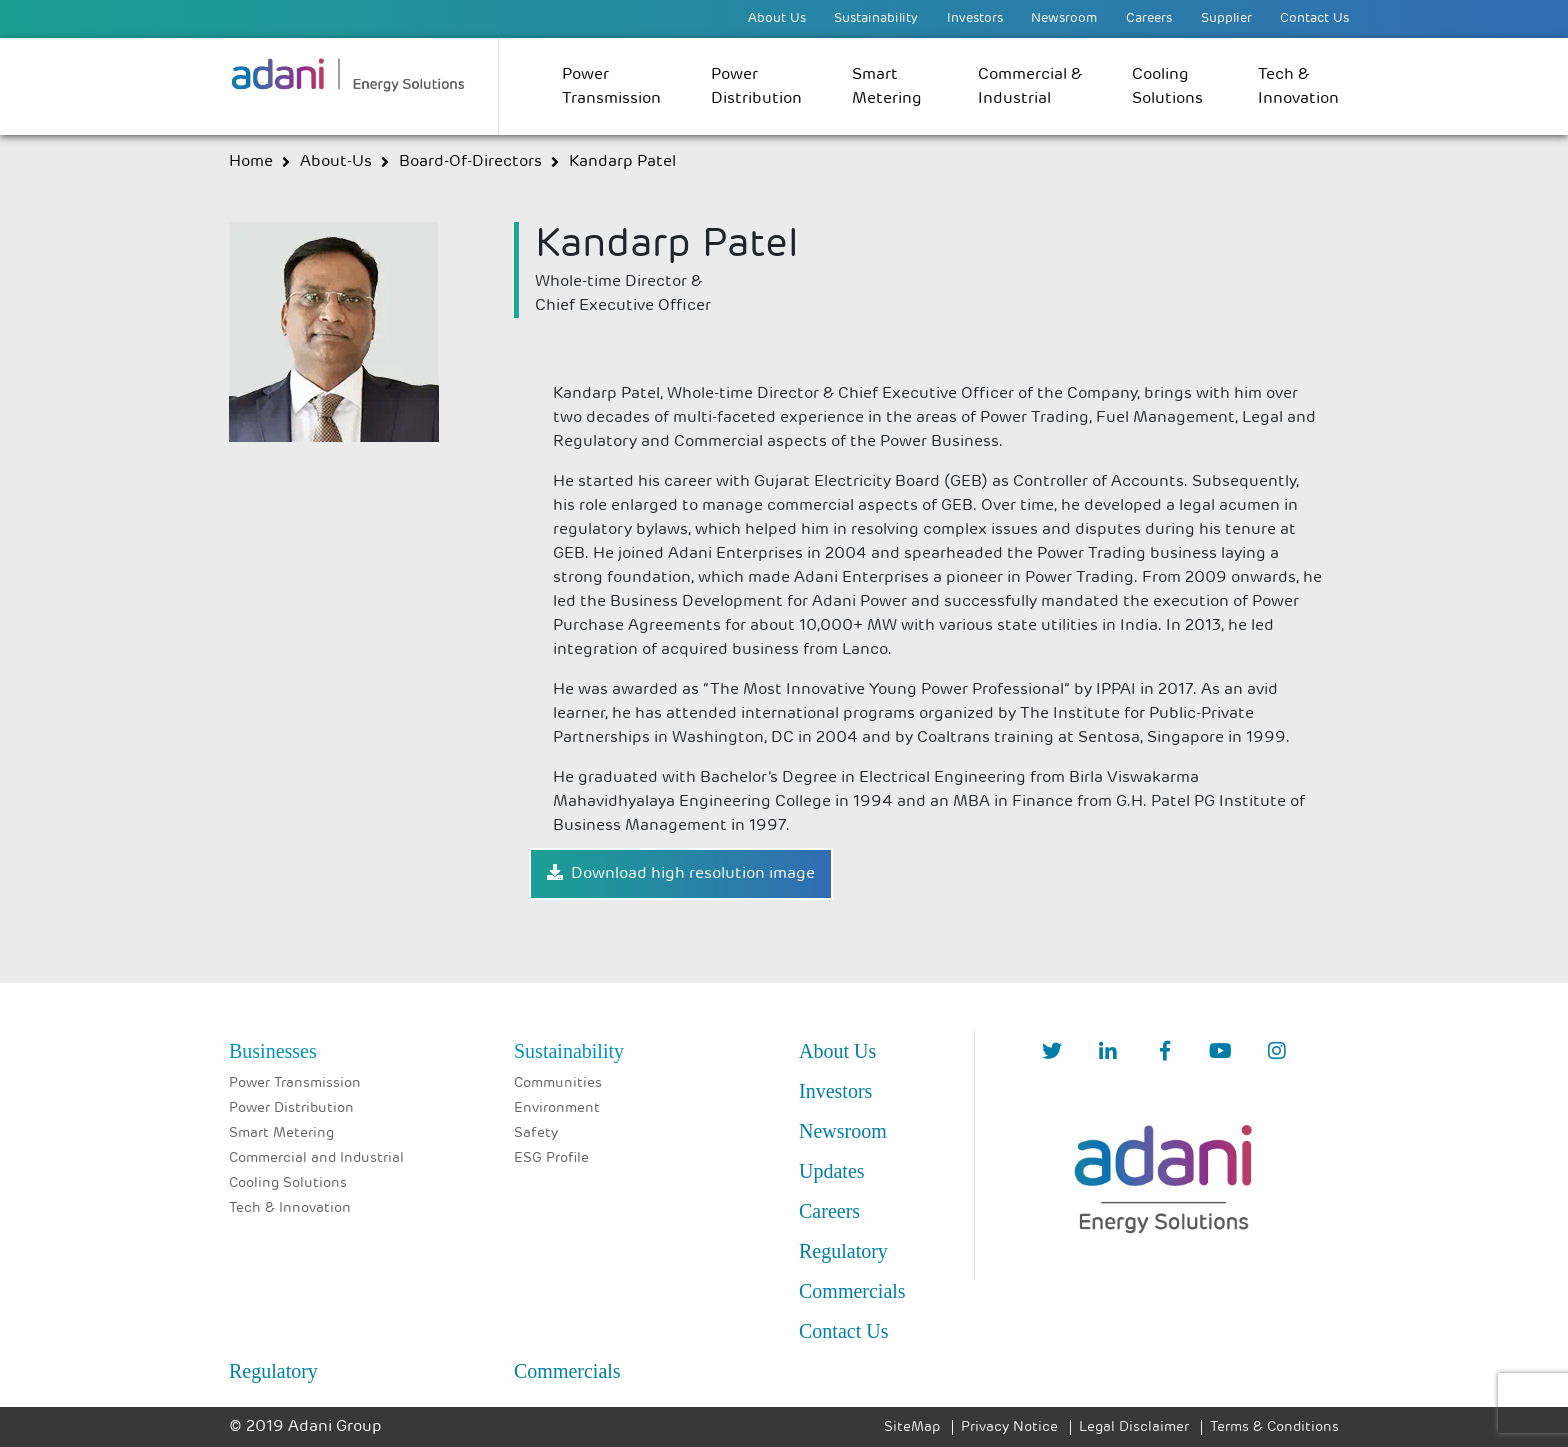  What do you see at coordinates (1314, 18) in the screenshot?
I see `Contact Us` at bounding box center [1314, 18].